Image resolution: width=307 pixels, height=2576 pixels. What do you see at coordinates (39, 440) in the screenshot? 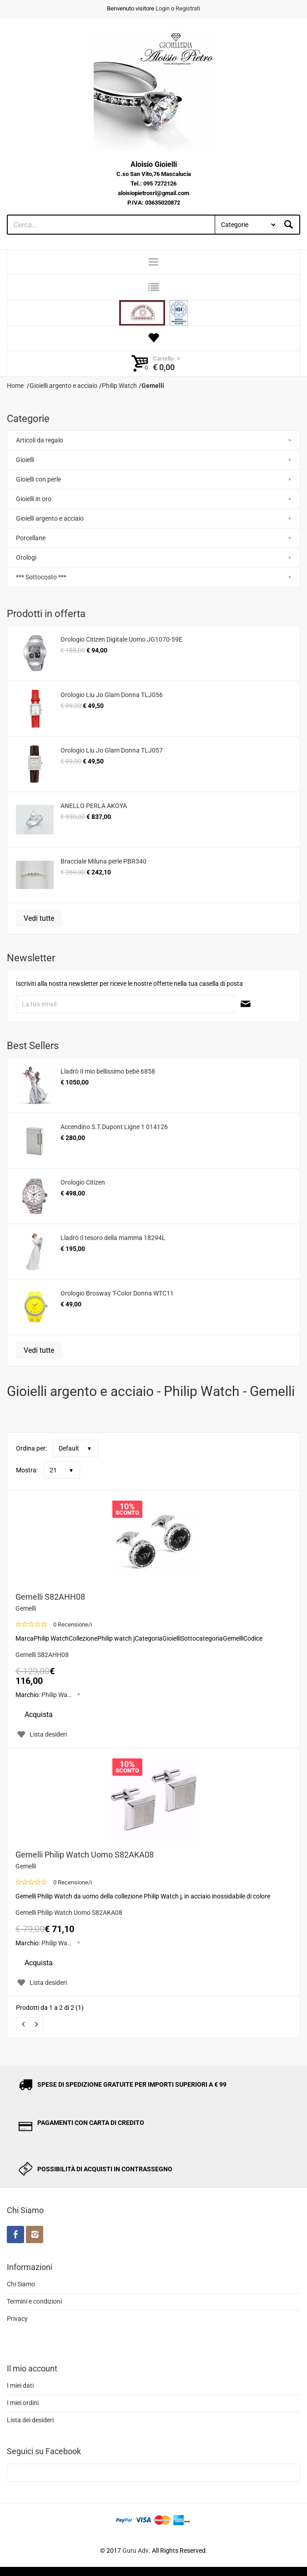
I see `Articoli da regalo` at bounding box center [39, 440].